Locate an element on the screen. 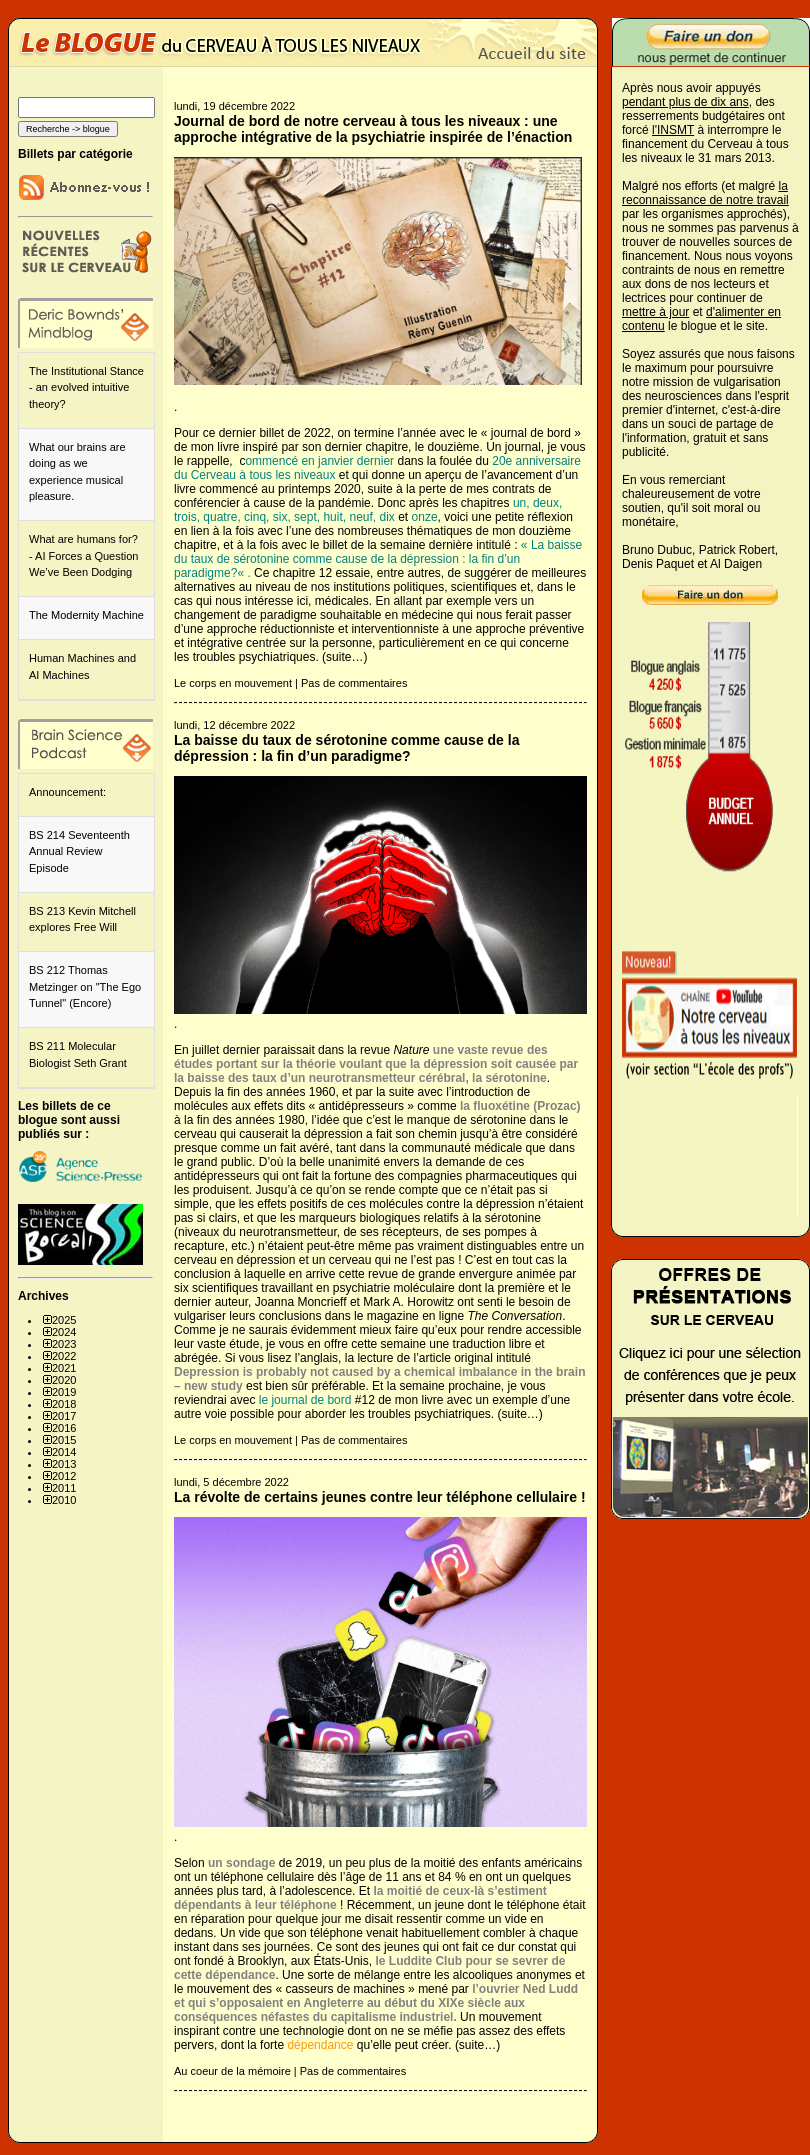 The height and width of the screenshot is (2155, 810). trois is located at coordinates (185, 517).